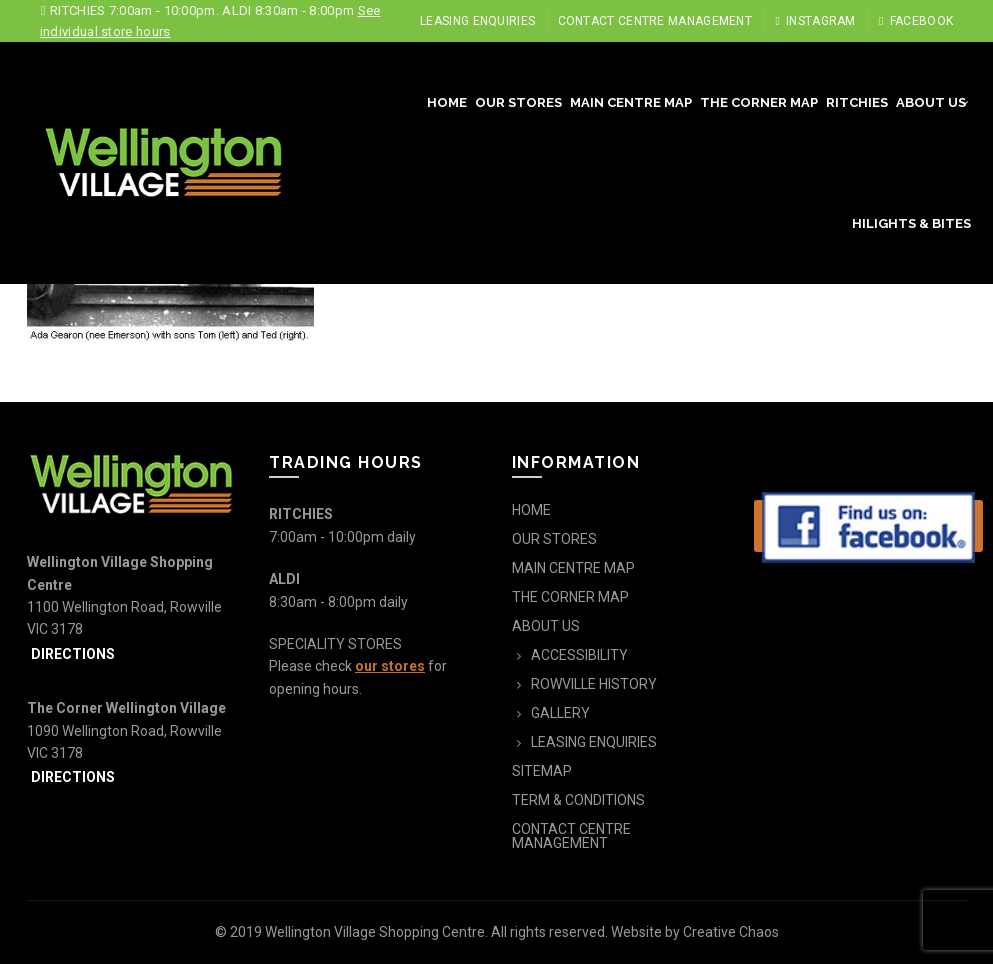 Image resolution: width=993 pixels, height=964 pixels. I want to click on MAIN CENTRE MAP, so click(631, 102).